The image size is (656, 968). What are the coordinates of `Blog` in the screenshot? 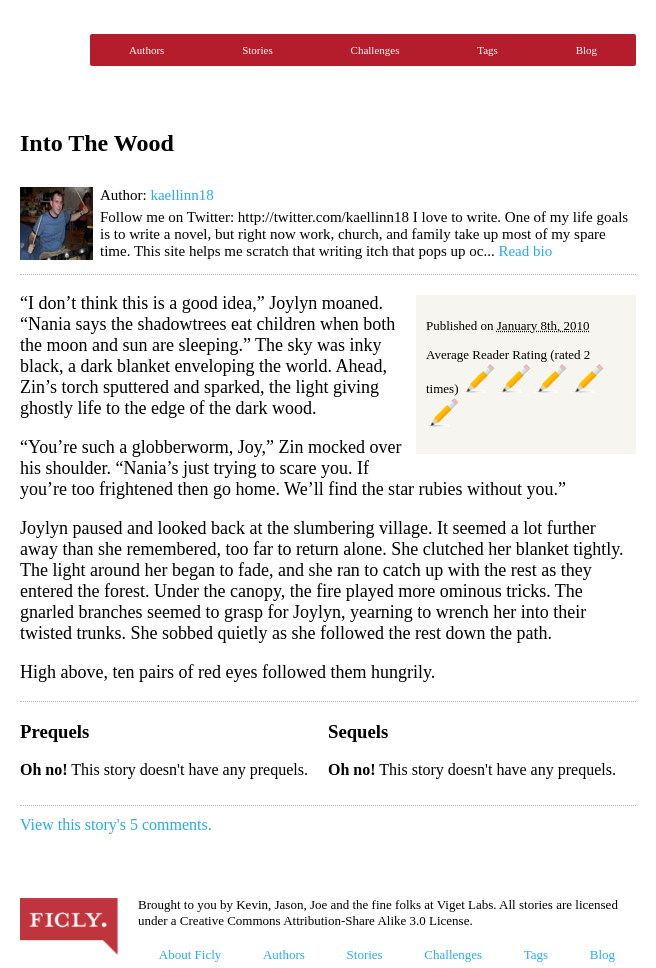 It's located at (586, 50).